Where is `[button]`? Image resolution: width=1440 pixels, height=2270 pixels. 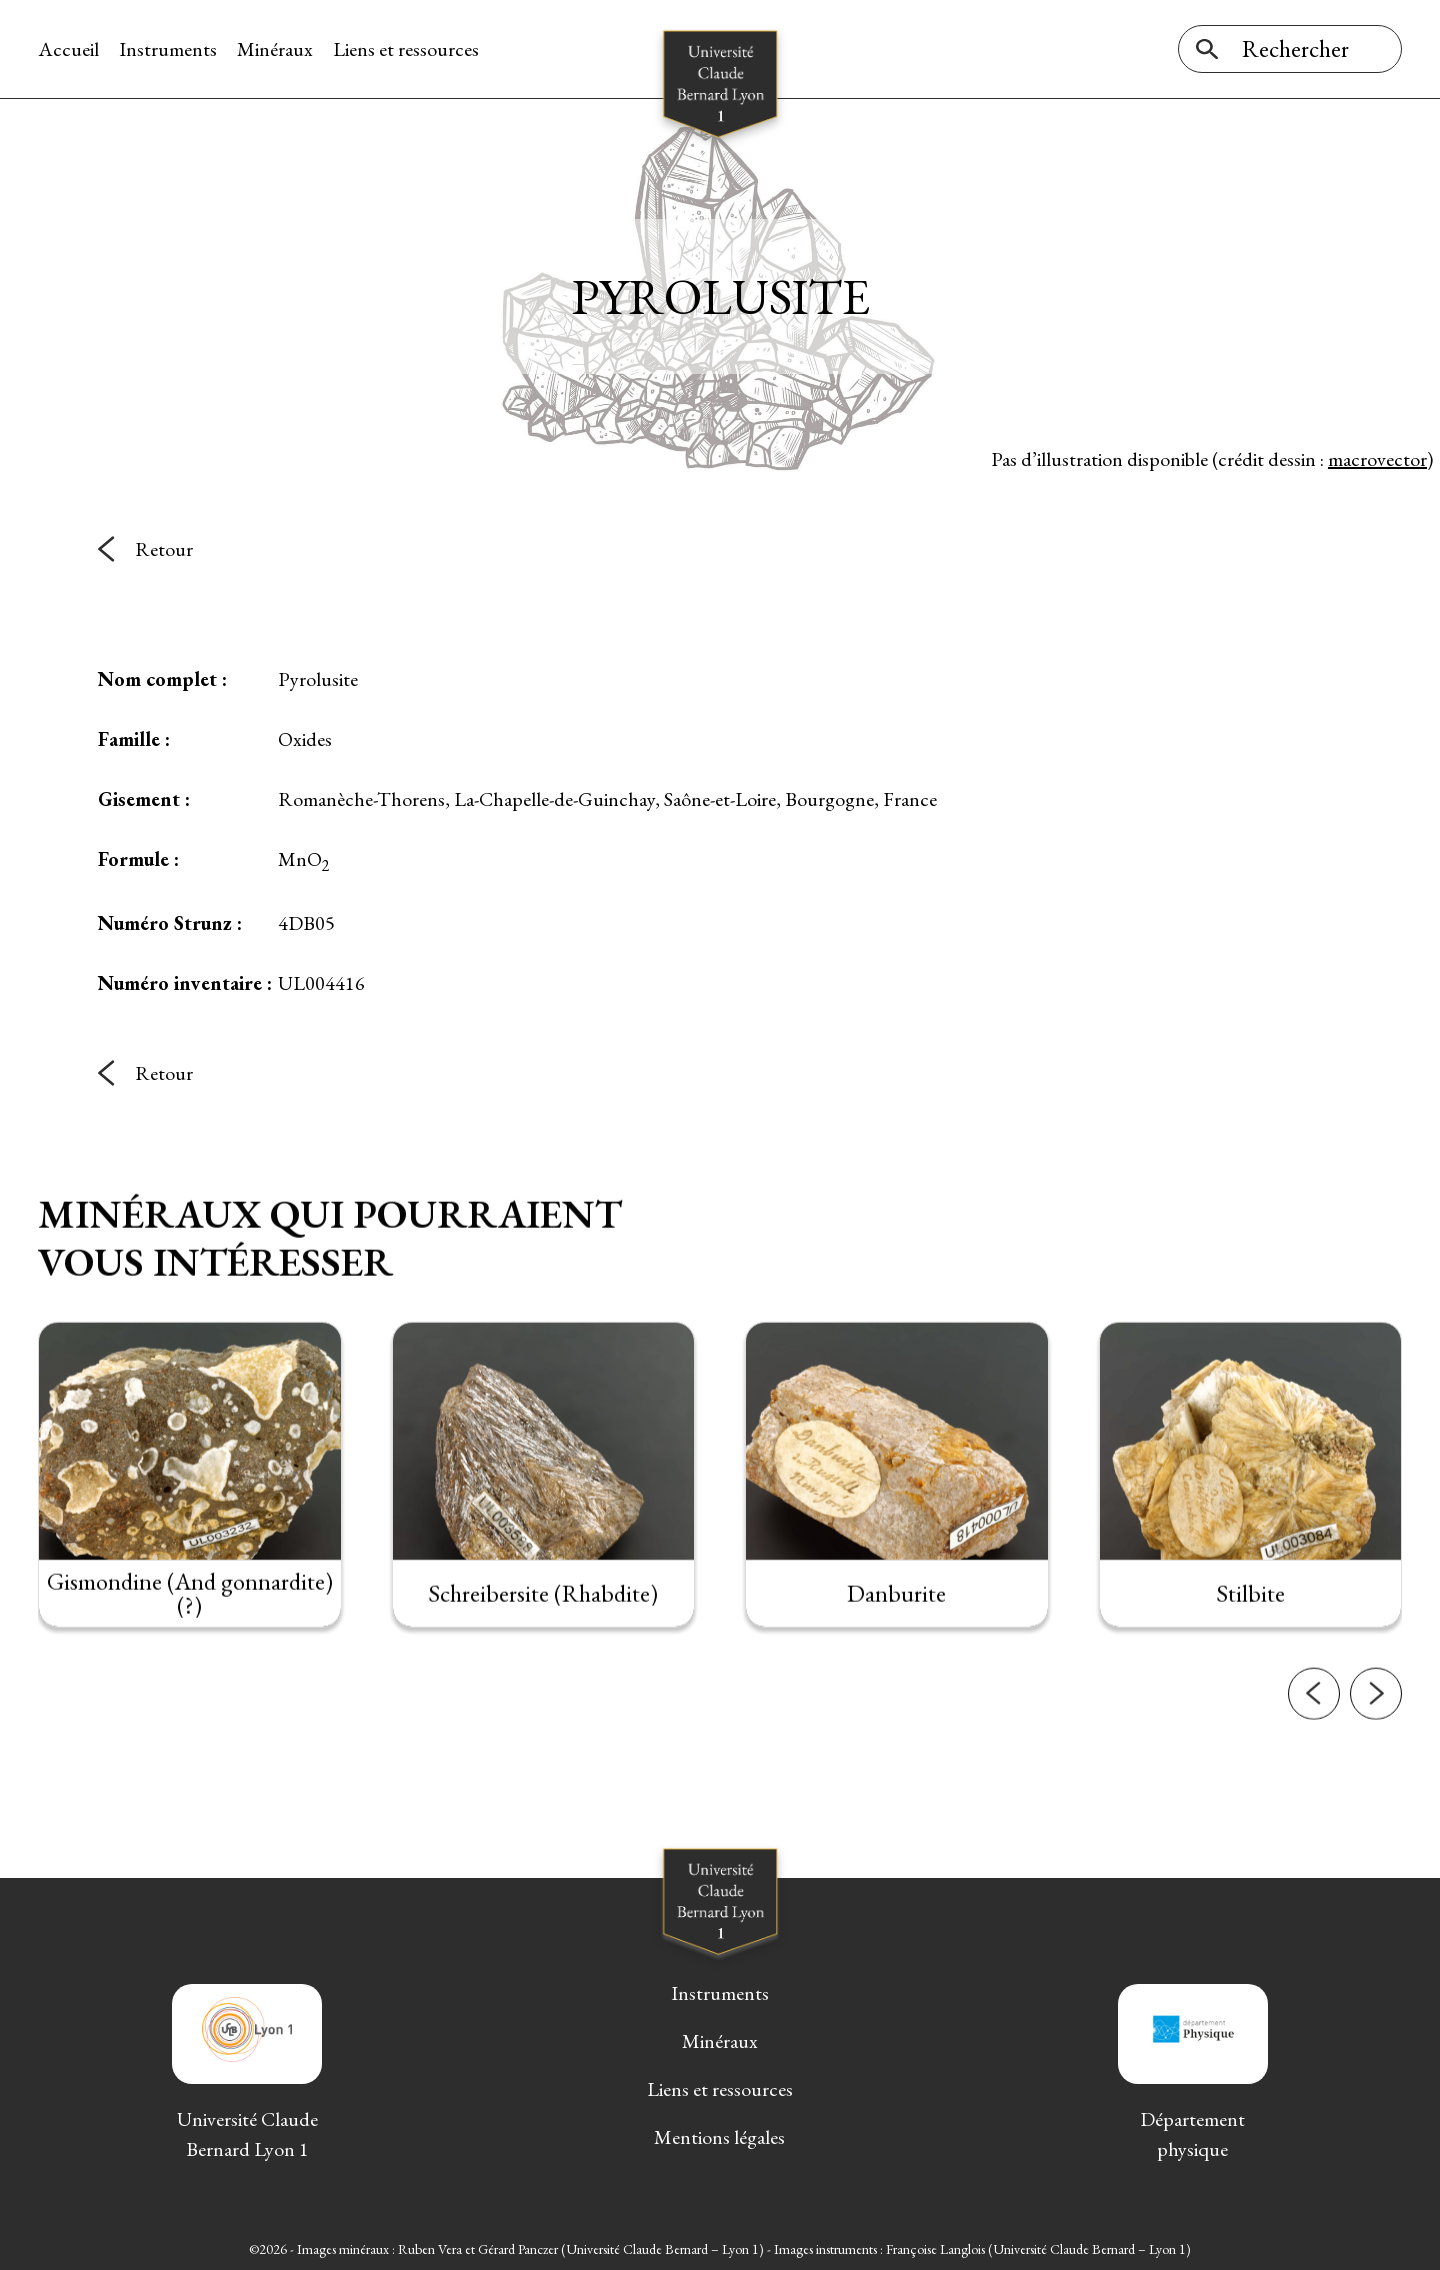 [button] is located at coordinates (1314, 1742).